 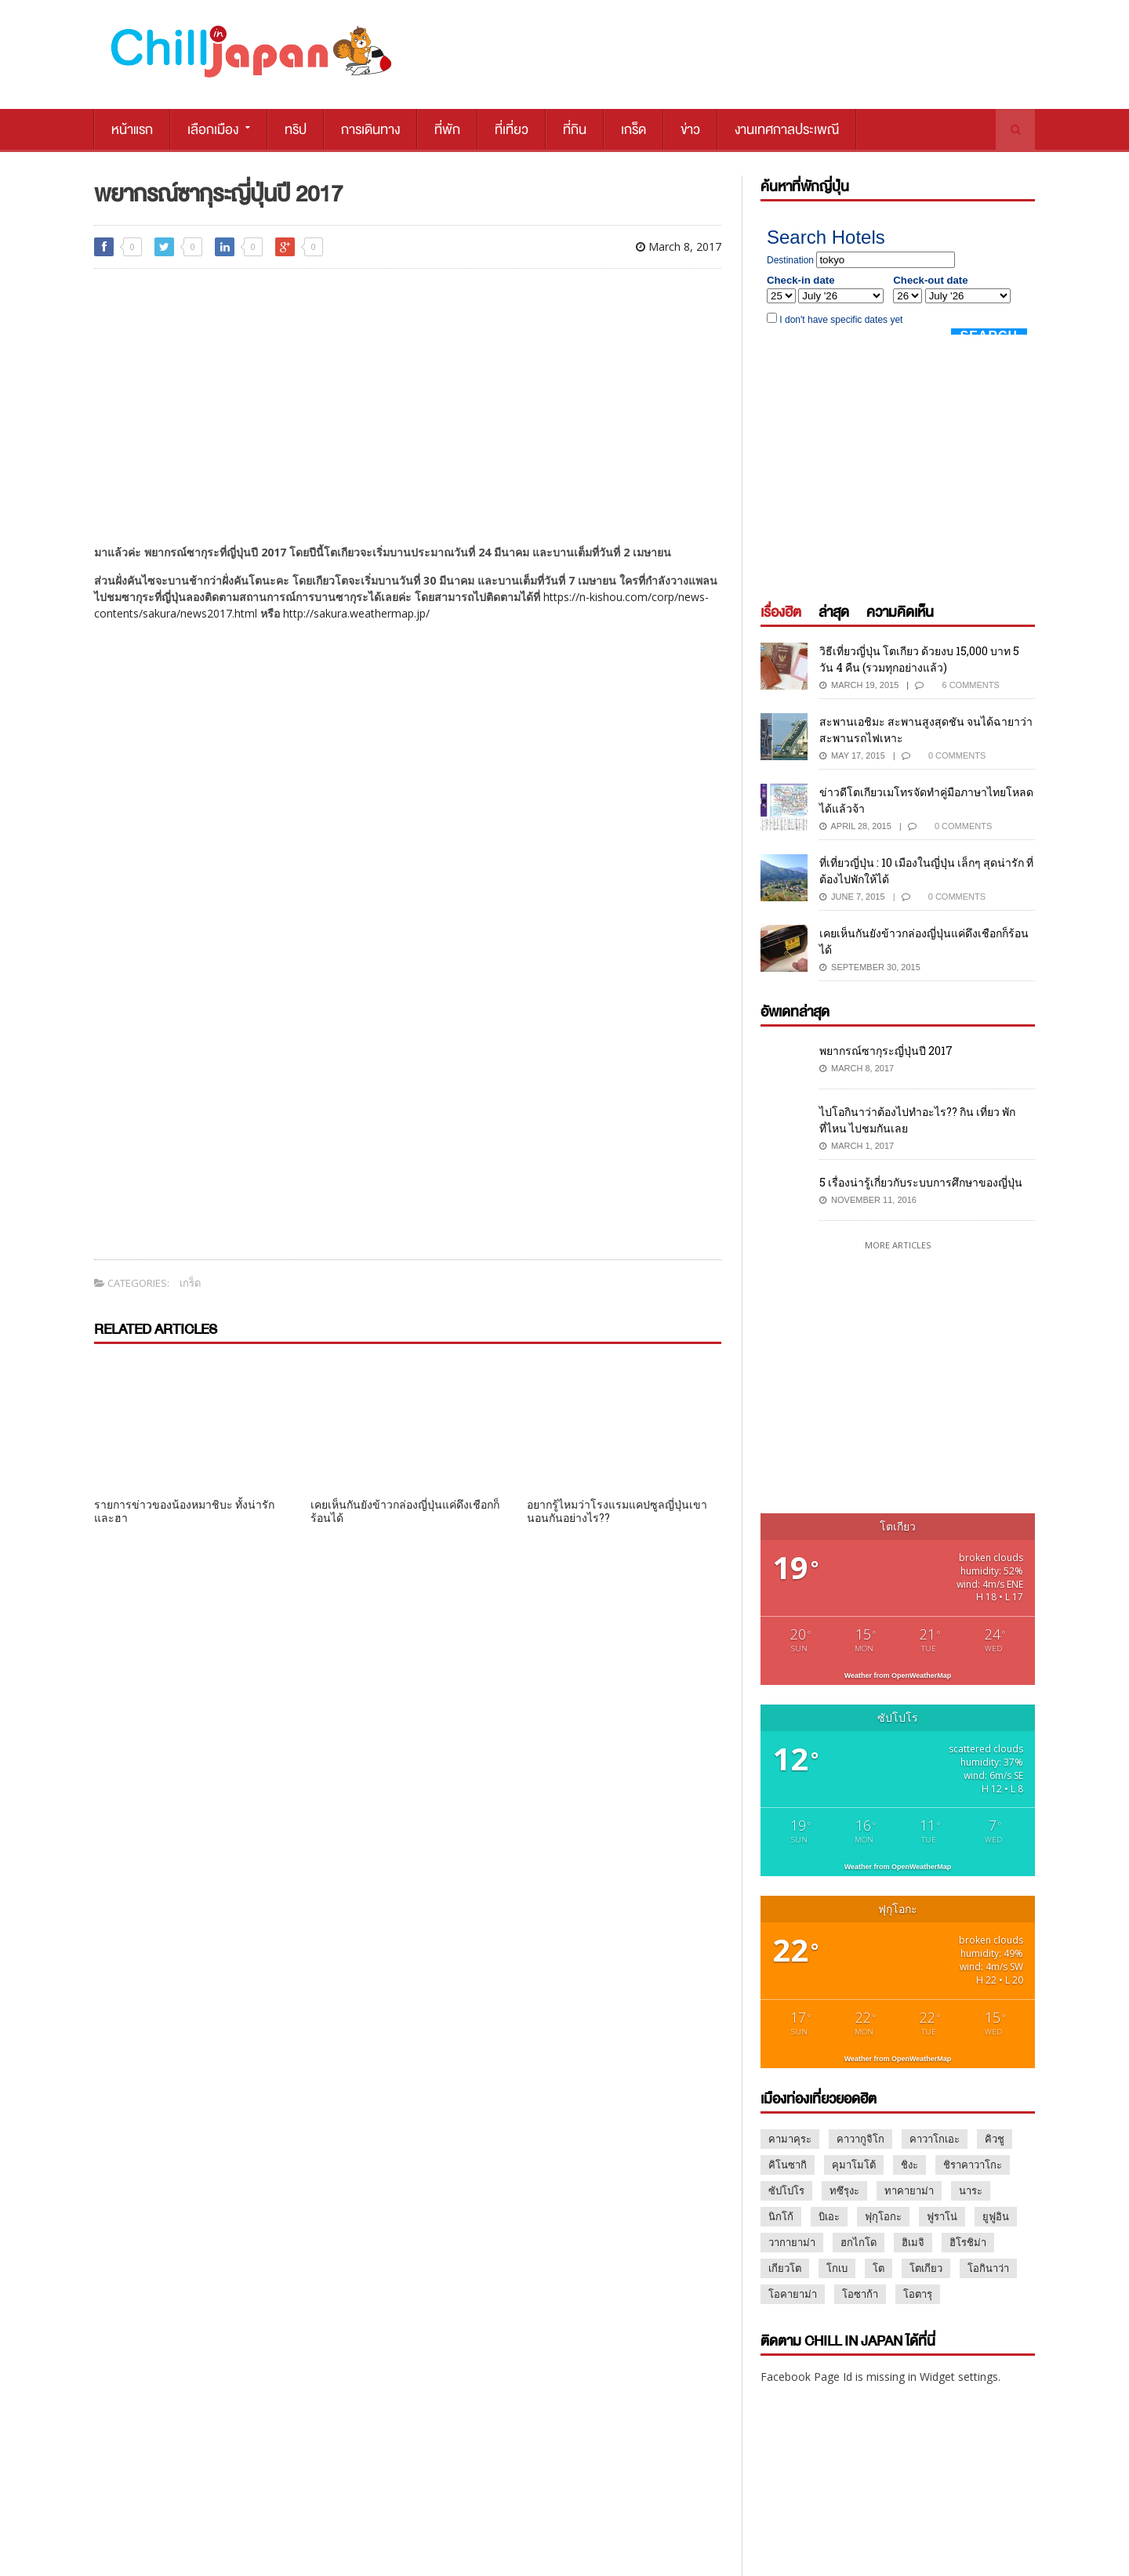 What do you see at coordinates (780, 2216) in the screenshot?
I see `นิกโก้ [นิกโก้ (9 items)]` at bounding box center [780, 2216].